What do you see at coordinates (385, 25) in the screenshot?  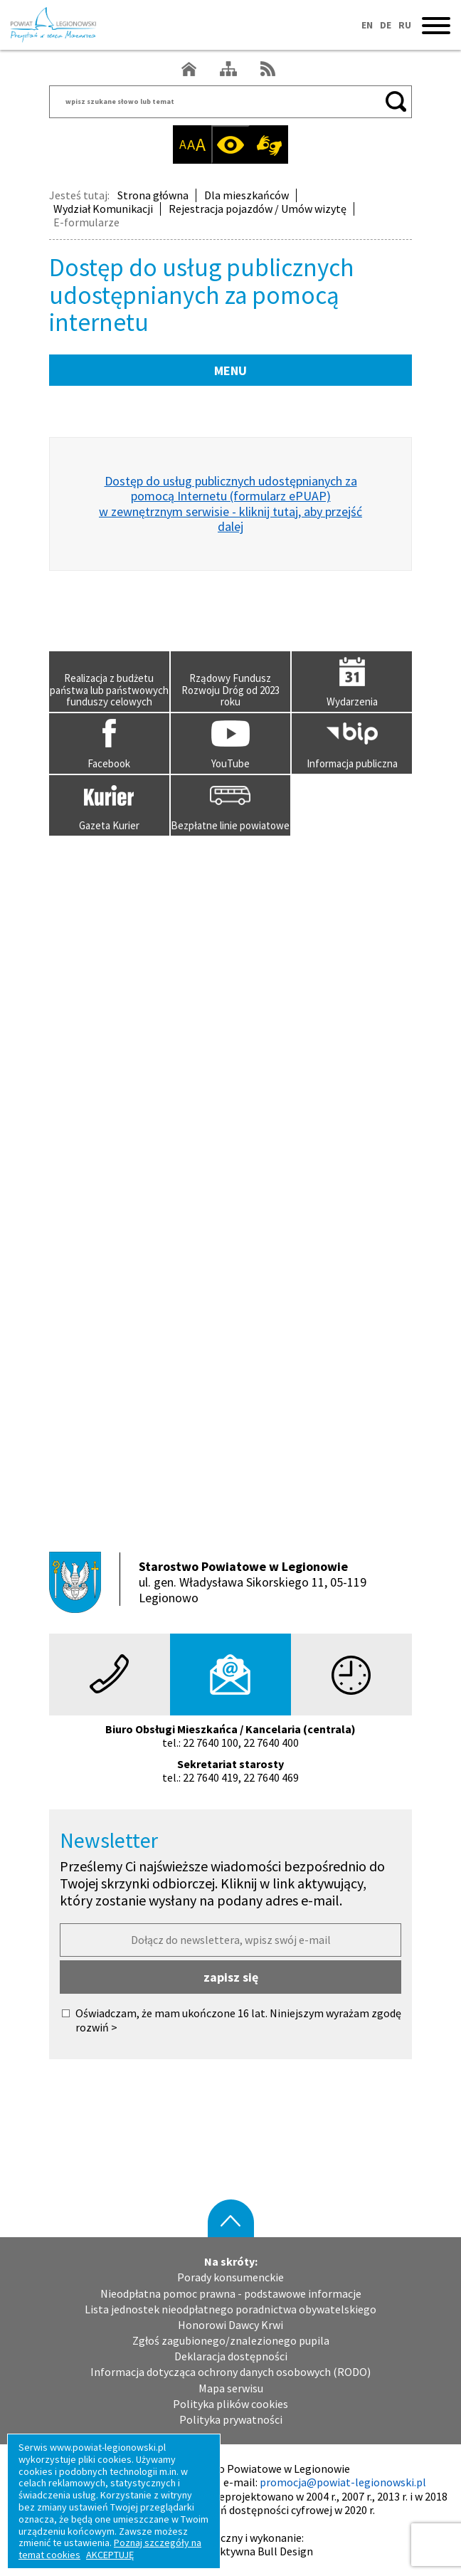 I see `DE` at bounding box center [385, 25].